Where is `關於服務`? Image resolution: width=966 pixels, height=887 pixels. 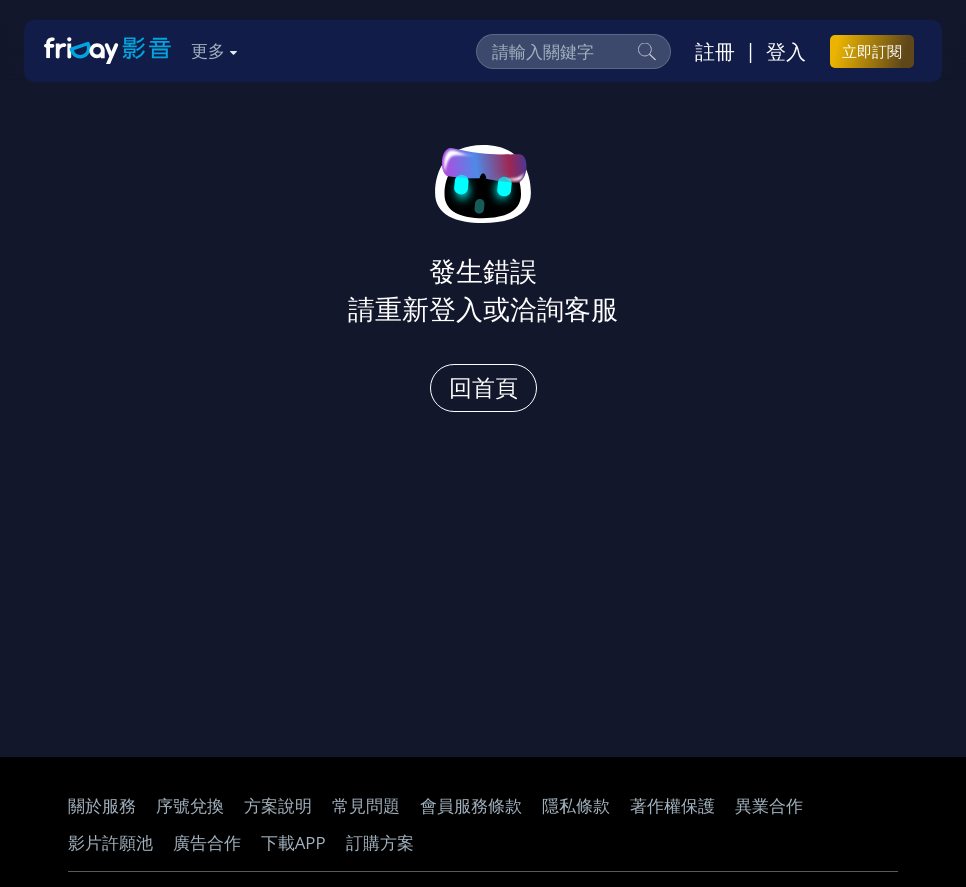 關於服務 is located at coordinates (102, 805).